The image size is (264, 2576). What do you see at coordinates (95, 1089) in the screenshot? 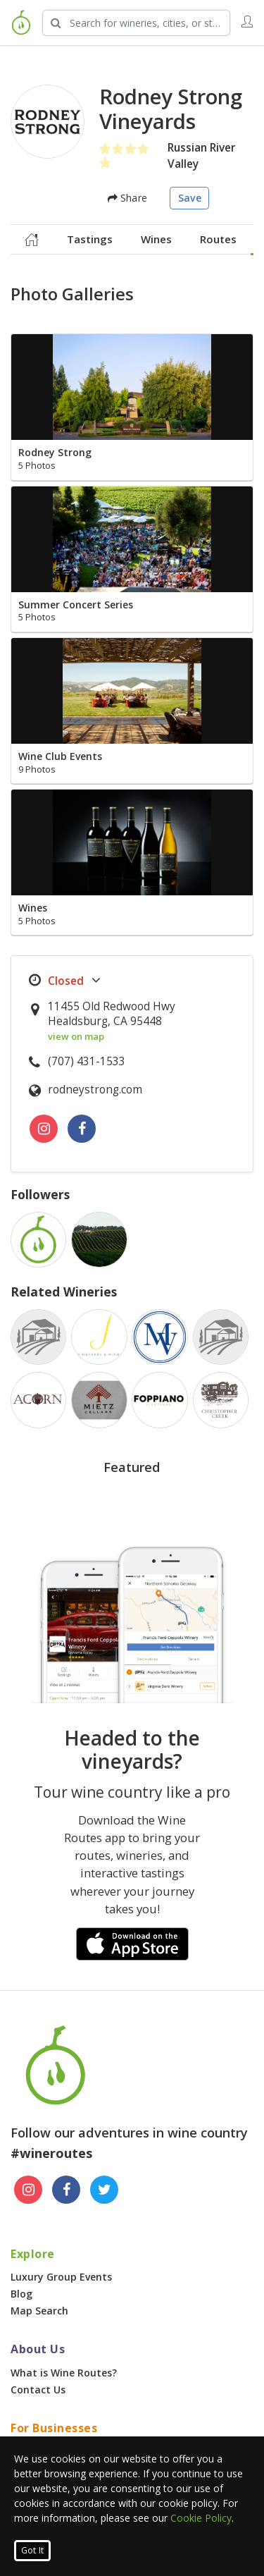
I see `rodneystrong.com` at bounding box center [95, 1089].